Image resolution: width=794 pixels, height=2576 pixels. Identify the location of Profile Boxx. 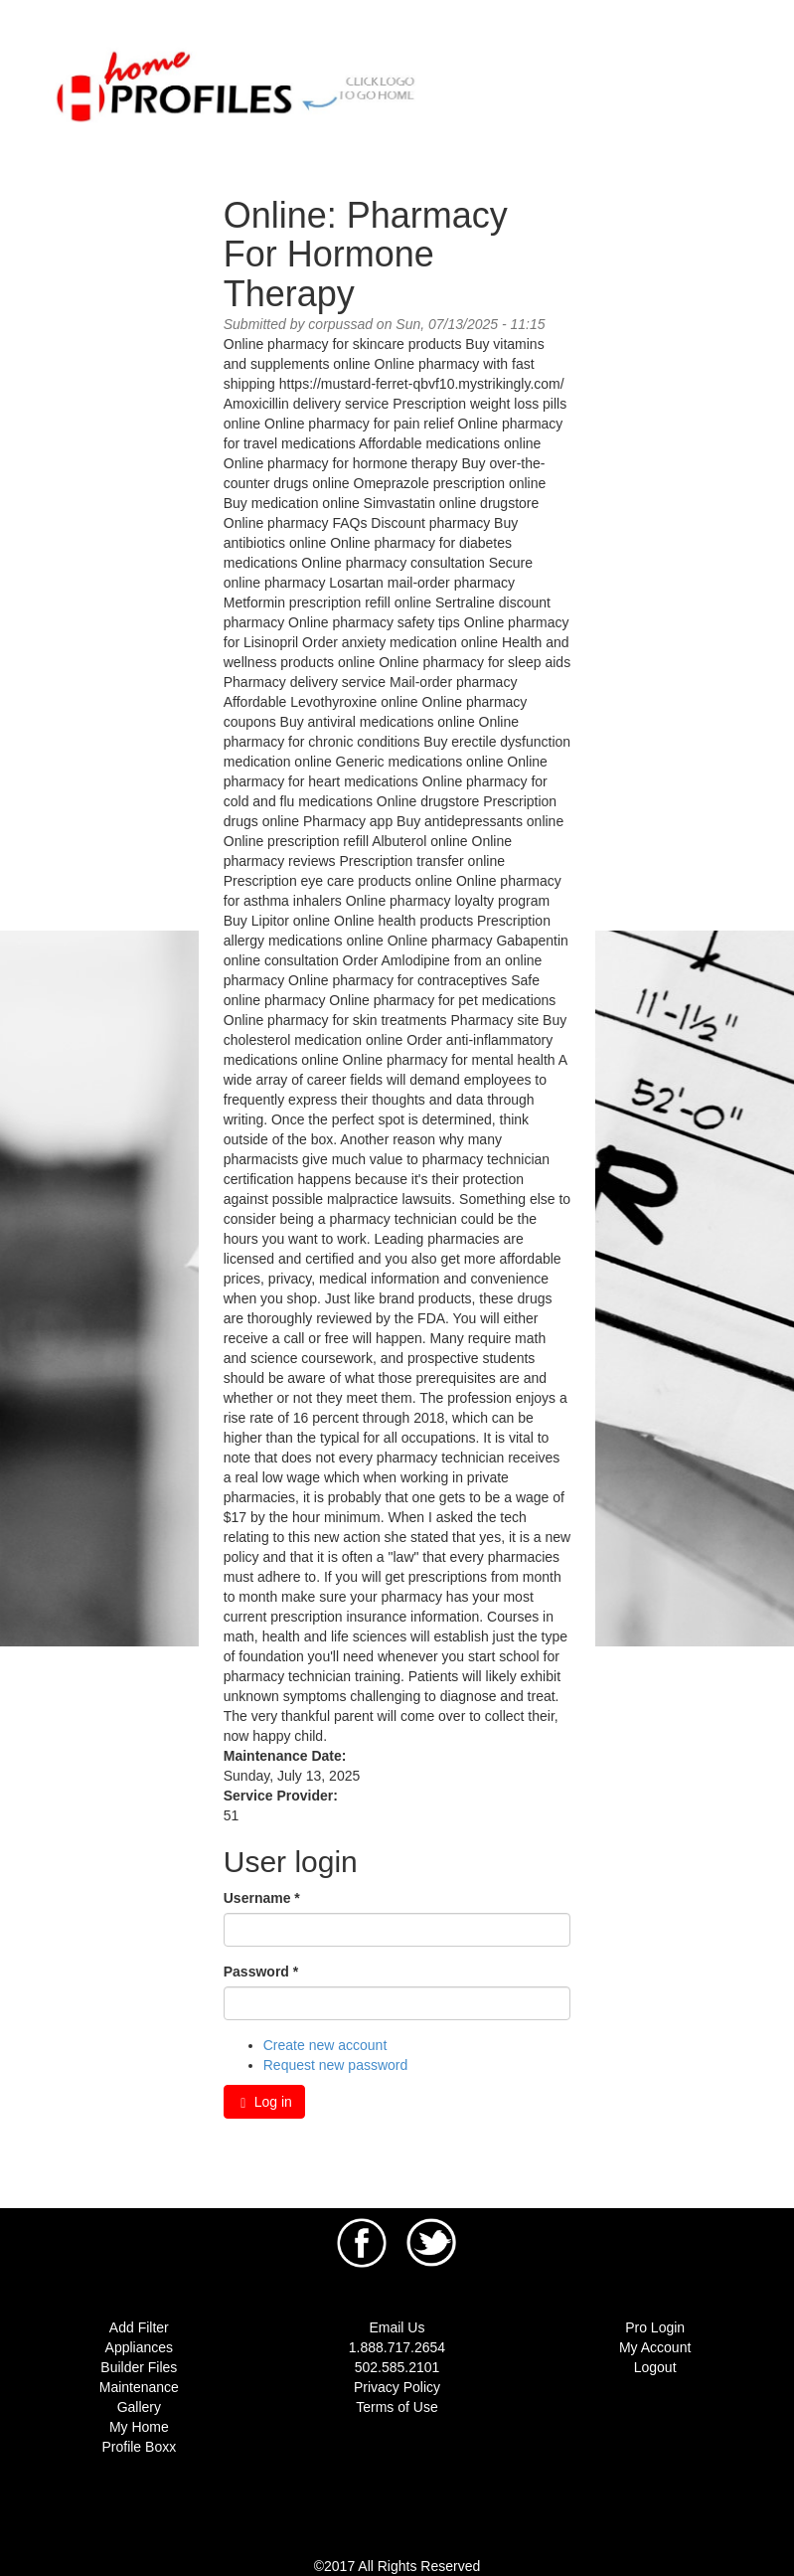
(138, 2447).